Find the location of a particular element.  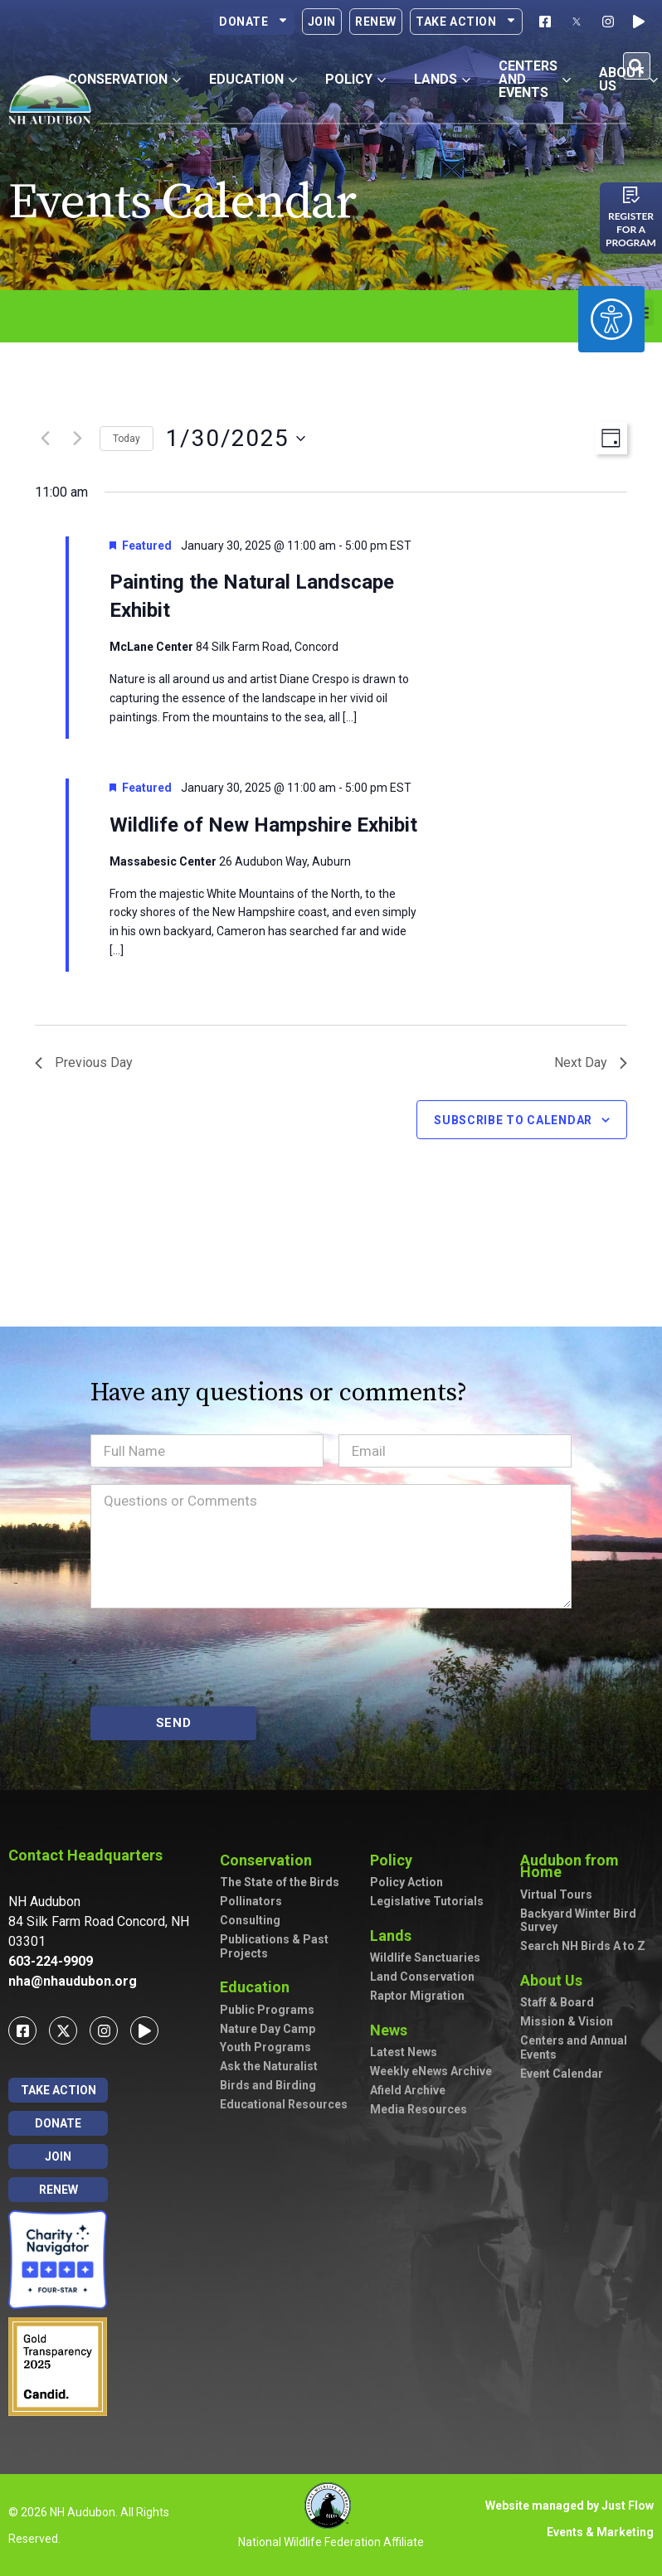

Birds and Birding is located at coordinates (268, 2085).